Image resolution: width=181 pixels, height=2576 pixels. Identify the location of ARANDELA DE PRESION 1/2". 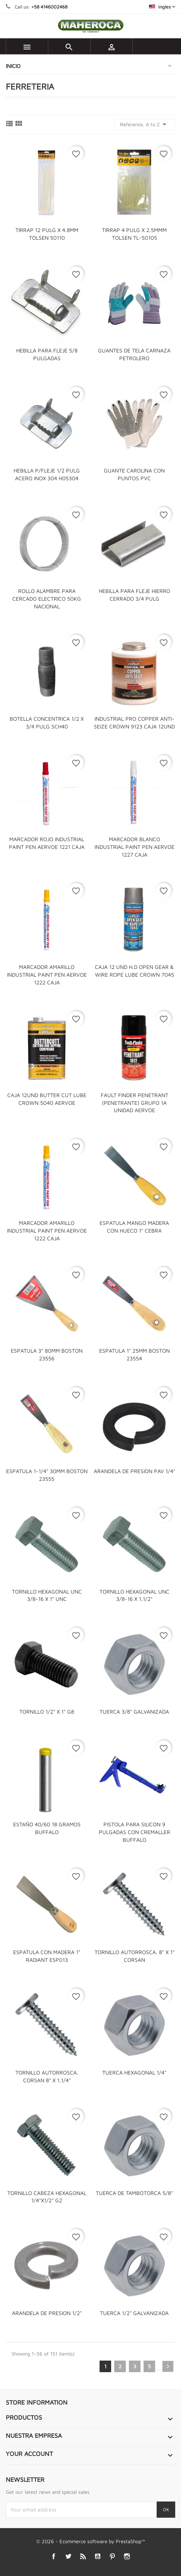
(47, 2313).